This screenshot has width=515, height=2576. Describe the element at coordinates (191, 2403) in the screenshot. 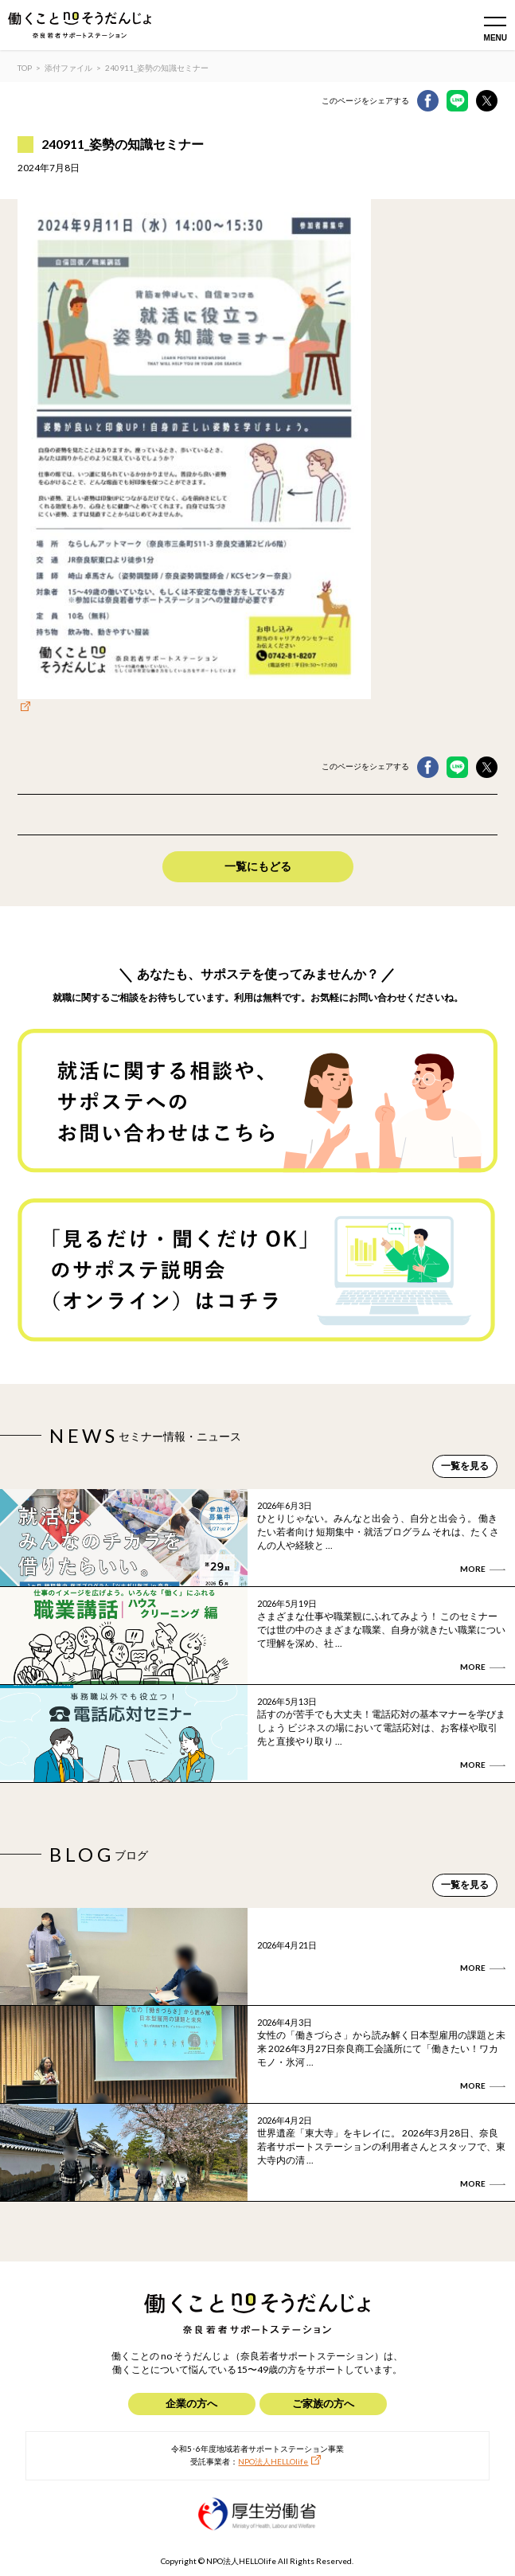

I see `企業の方へ` at that location.